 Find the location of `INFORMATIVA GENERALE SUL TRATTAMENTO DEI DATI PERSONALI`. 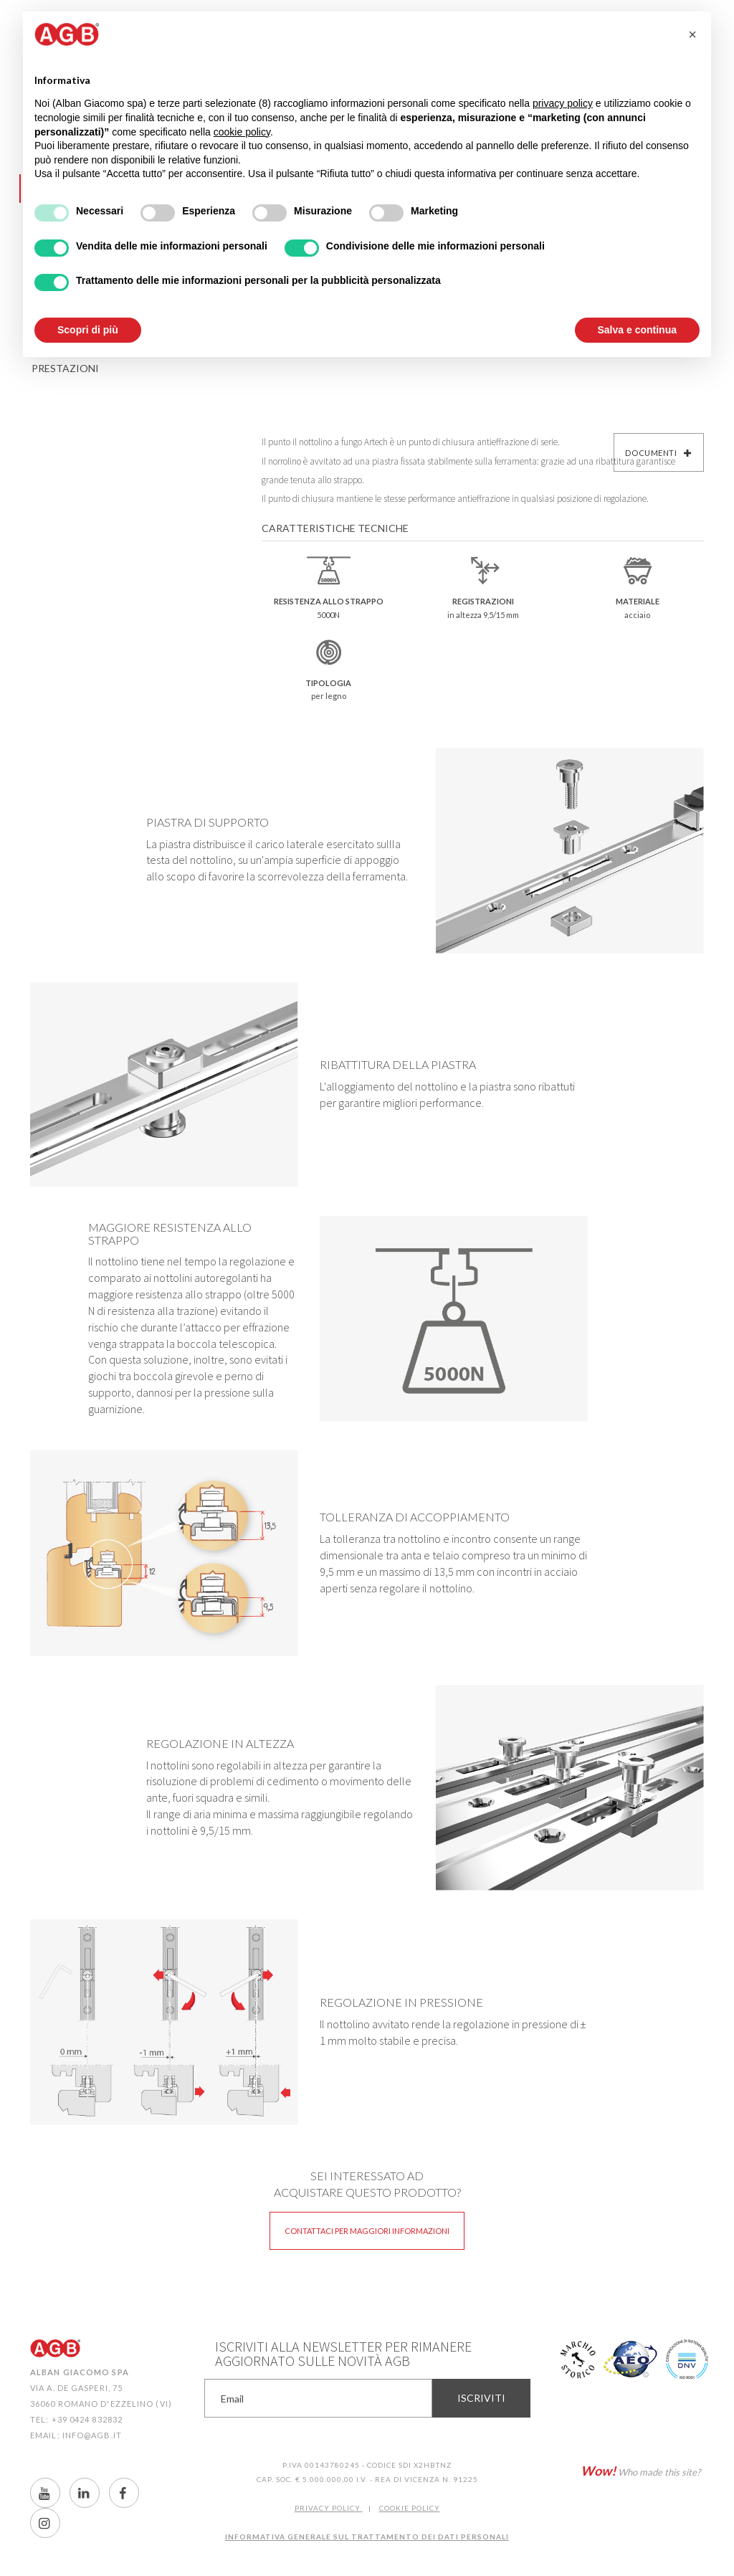

INFORMATIVA GENERALE SUL TRATTAMENTO DEI DATI PERSONALI is located at coordinates (367, 2536).